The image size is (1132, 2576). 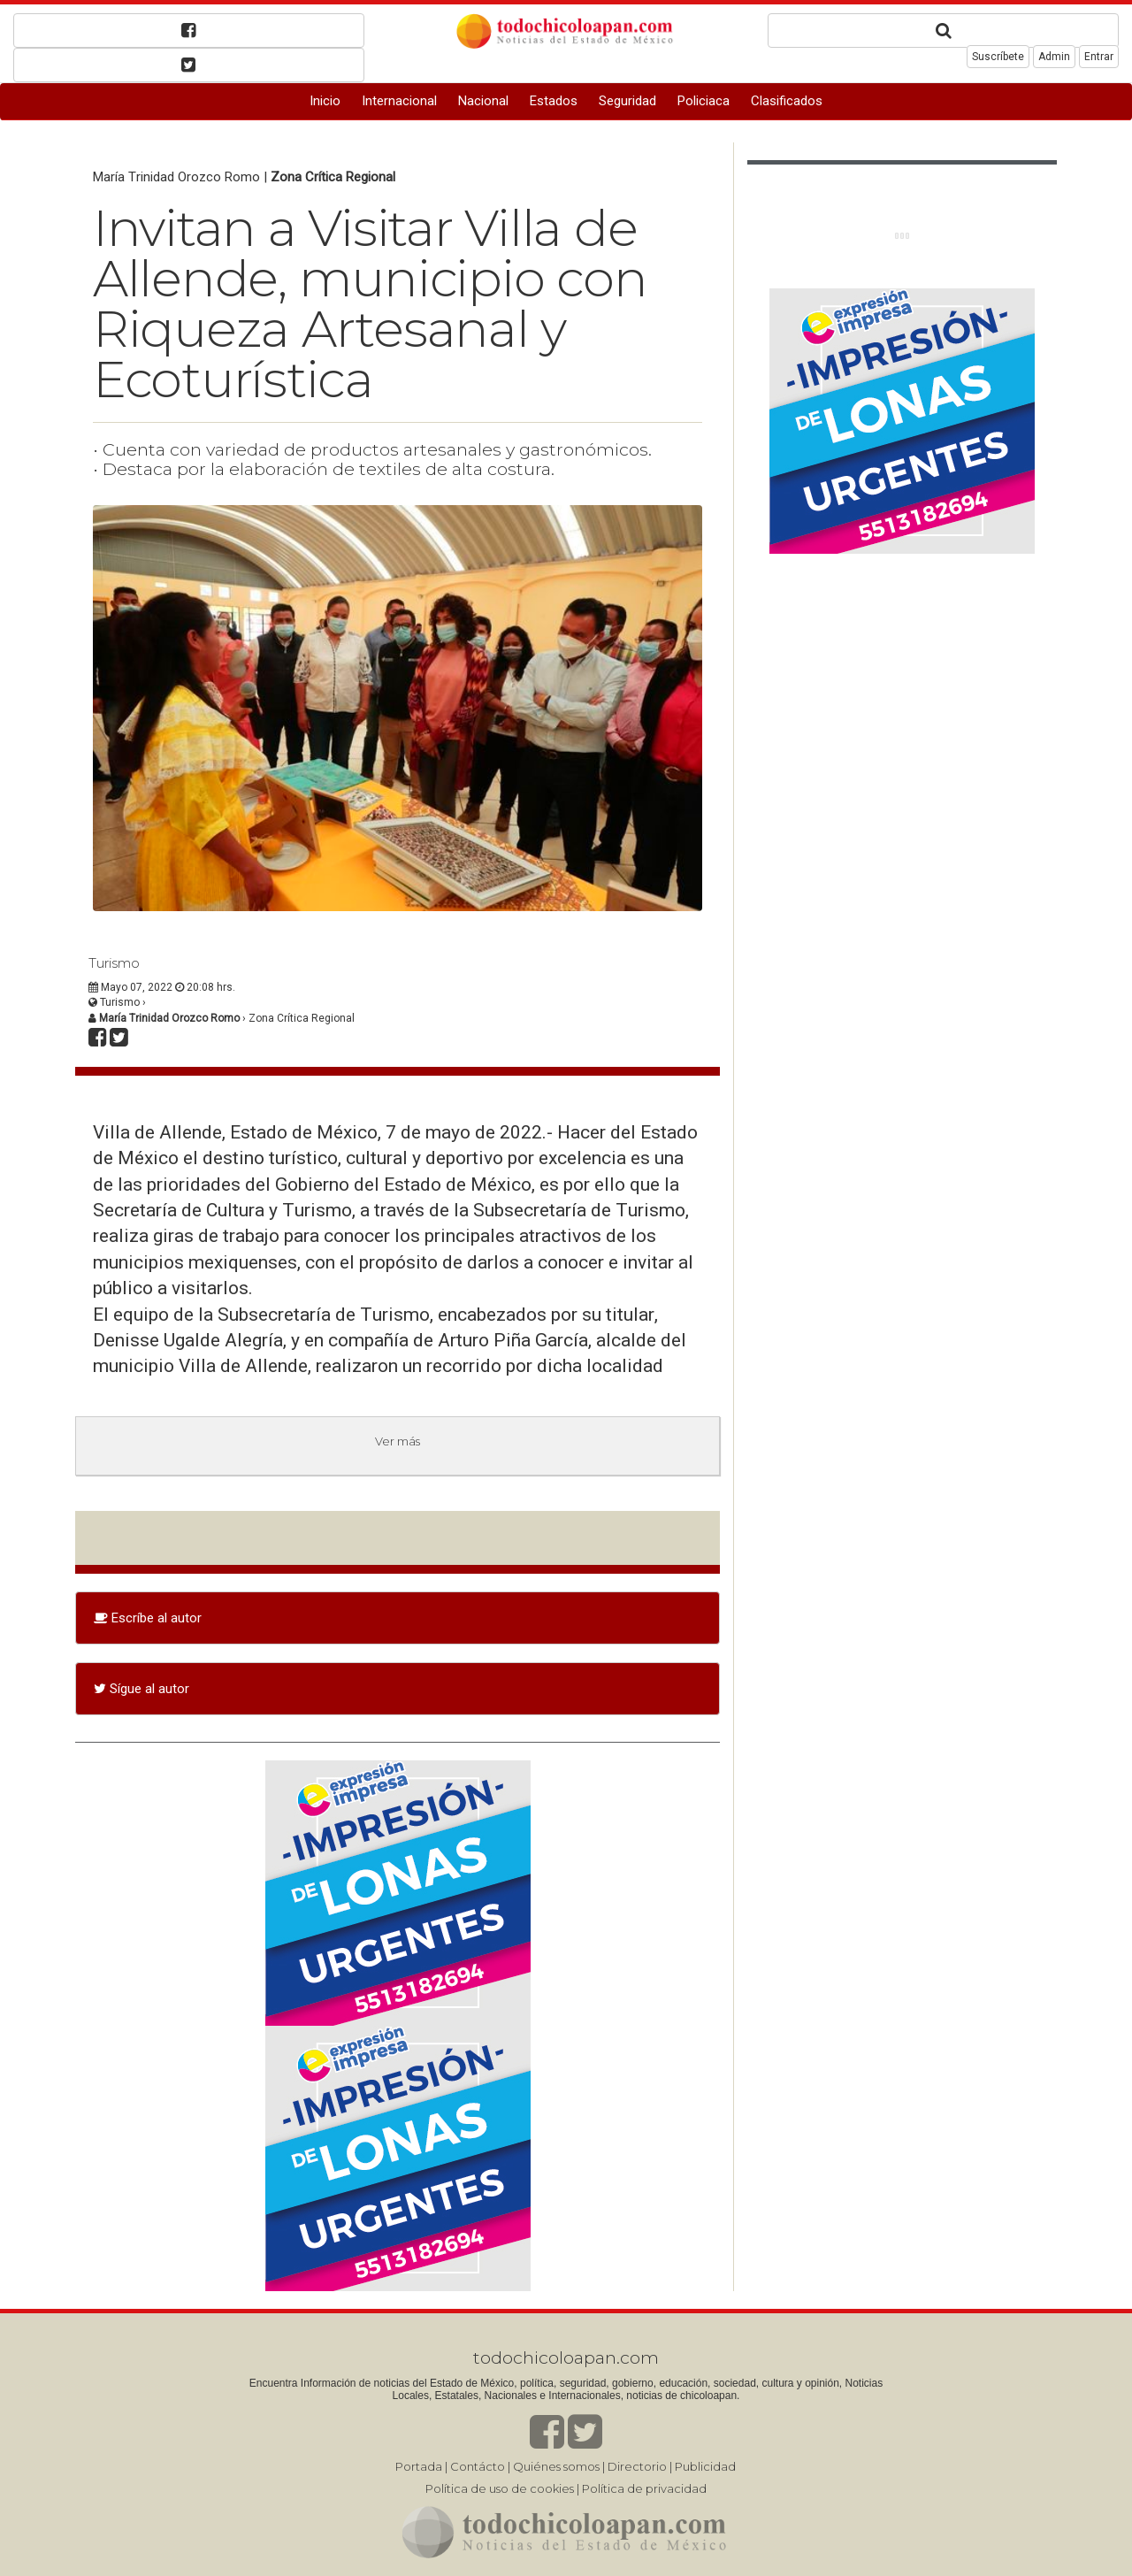 I want to click on Entrar, so click(x=1098, y=56).